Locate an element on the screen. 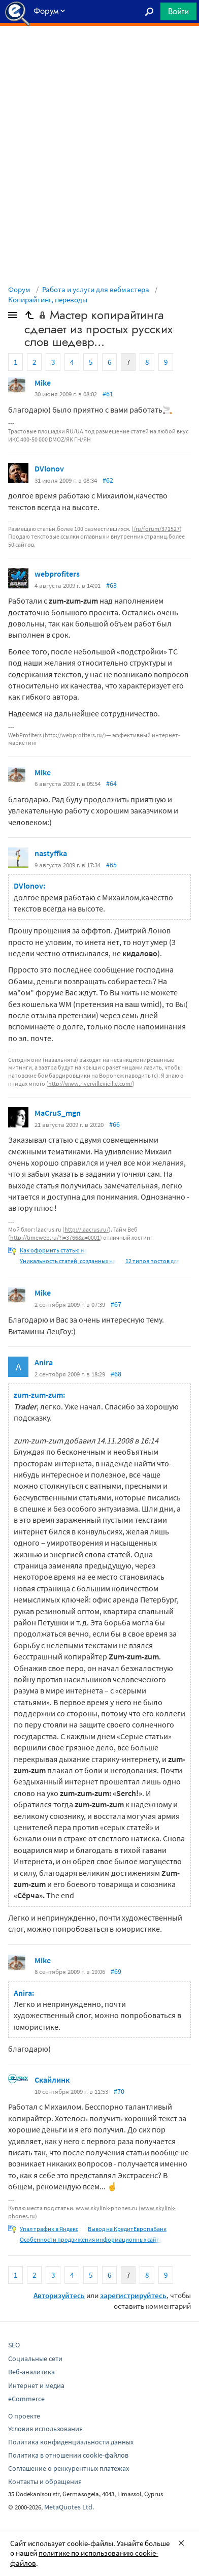 This screenshot has width=199, height=2576. Социальные сети is located at coordinates (35, 2358).